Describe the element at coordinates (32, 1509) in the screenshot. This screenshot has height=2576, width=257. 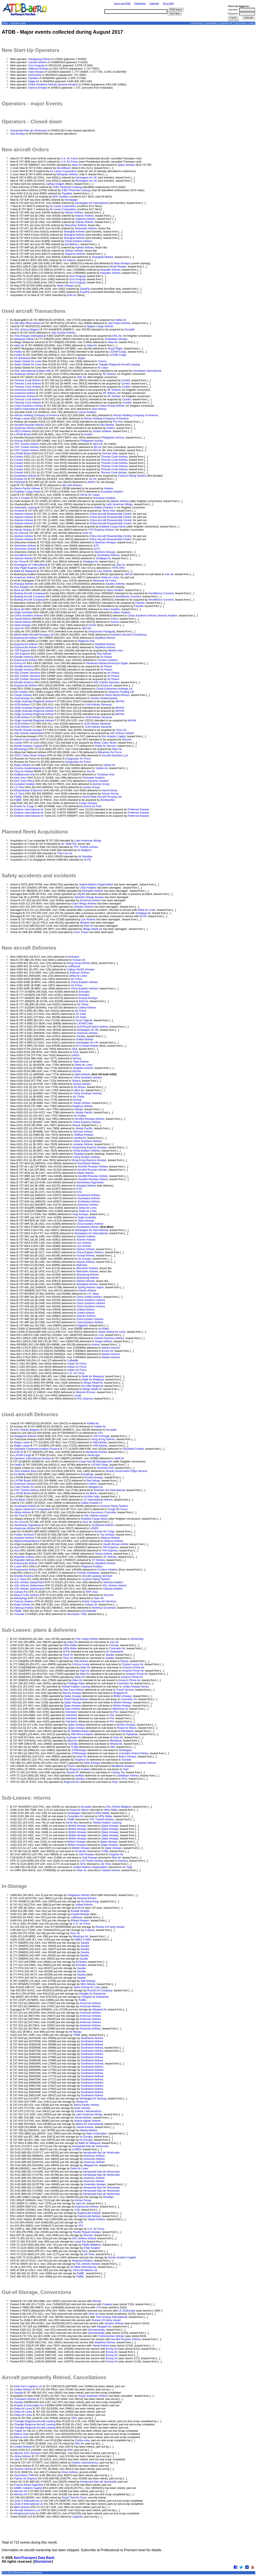
I see `Lignes Aériennes Congolaises` at that location.